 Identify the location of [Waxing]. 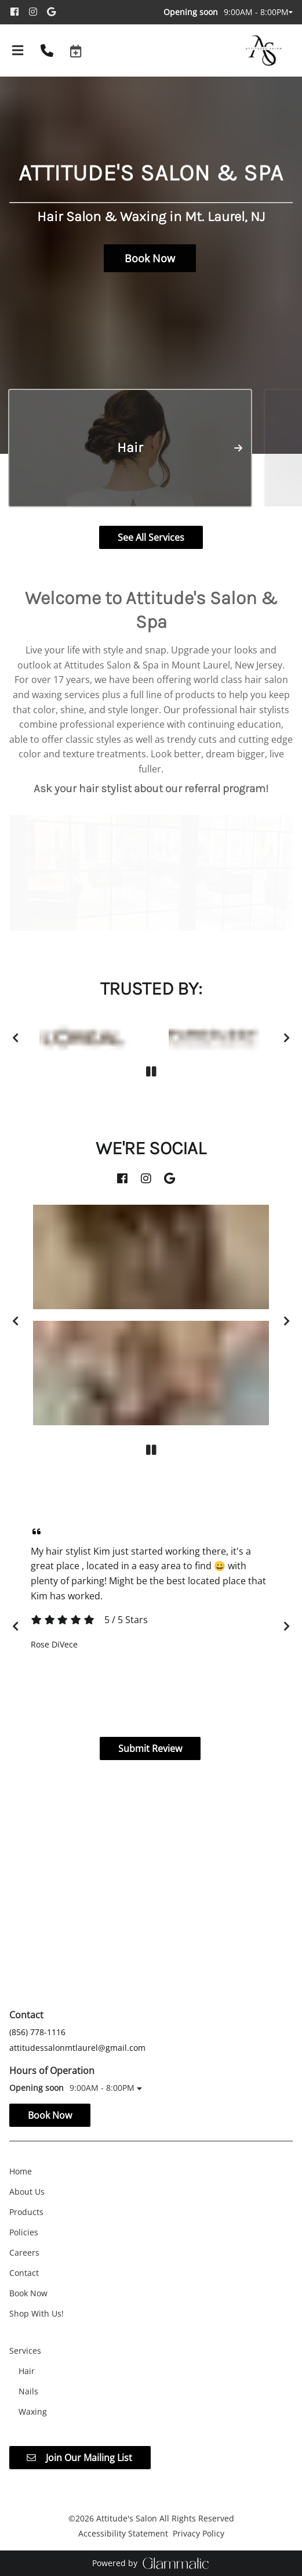
(33, 2411).